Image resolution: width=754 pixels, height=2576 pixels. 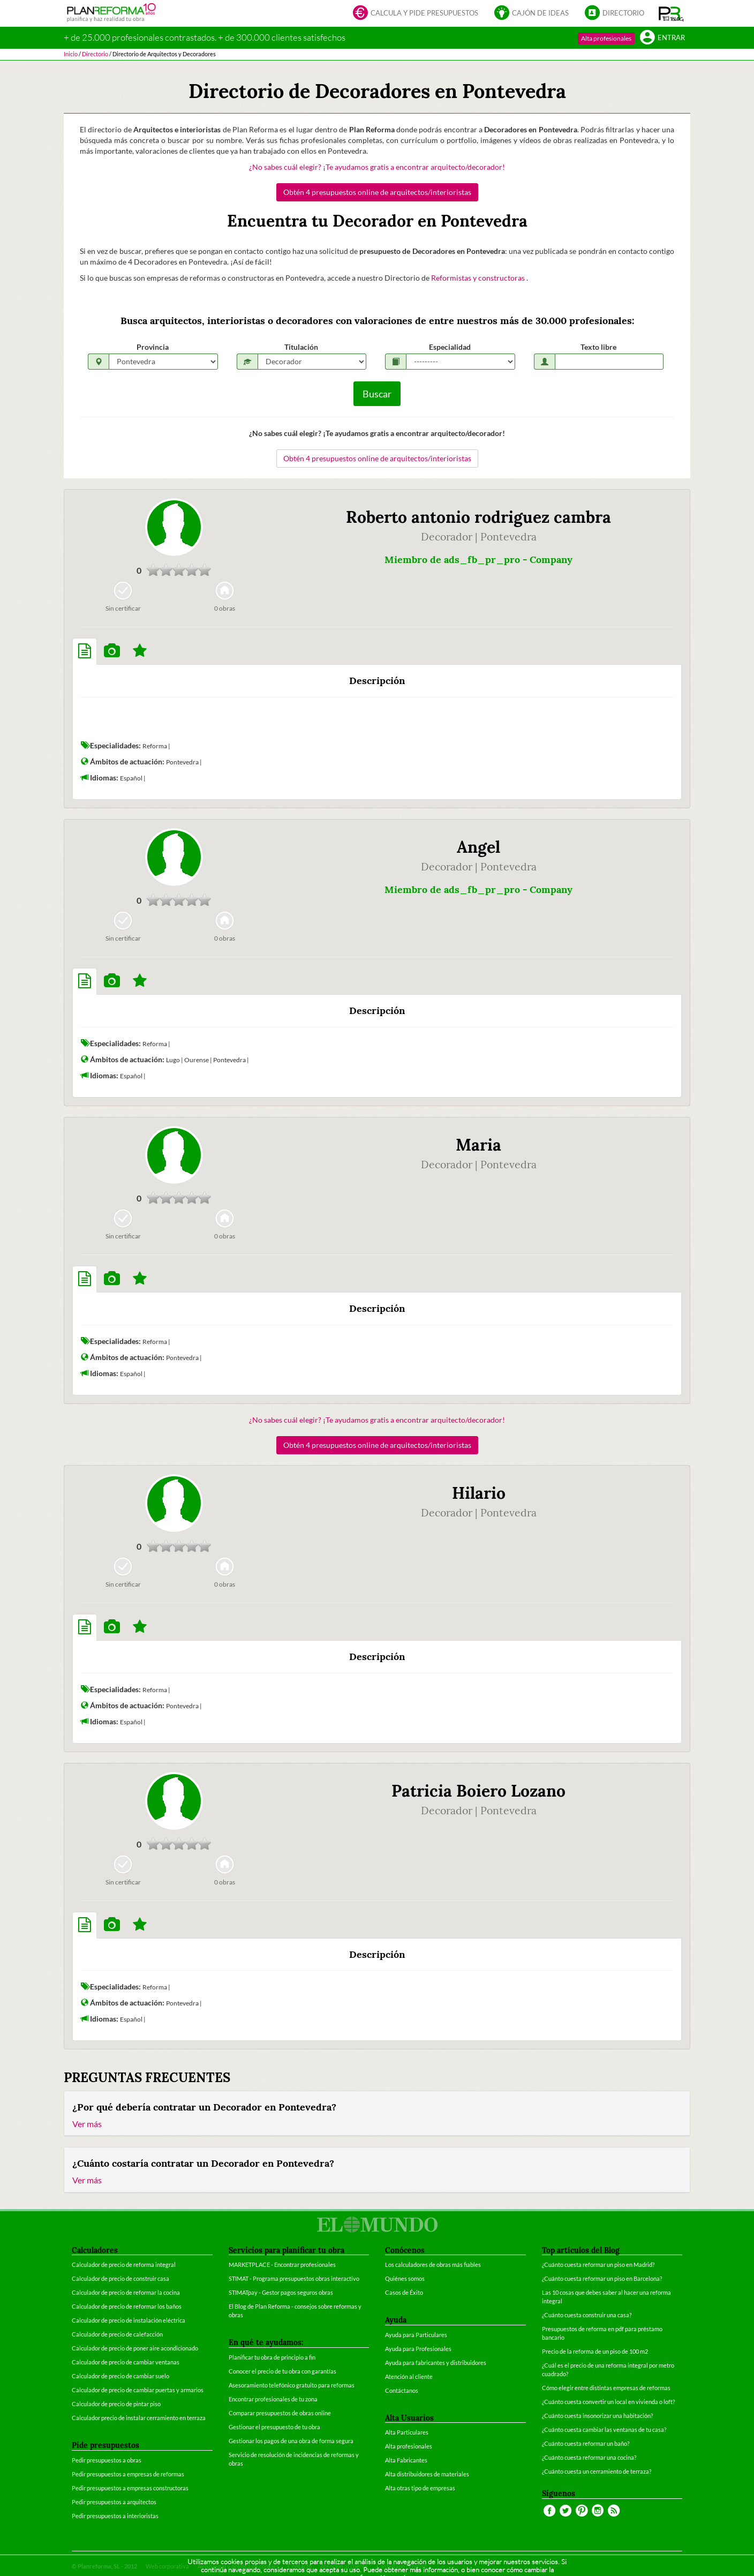 I want to click on Calculador de precio de calefacción, so click(x=117, y=2334).